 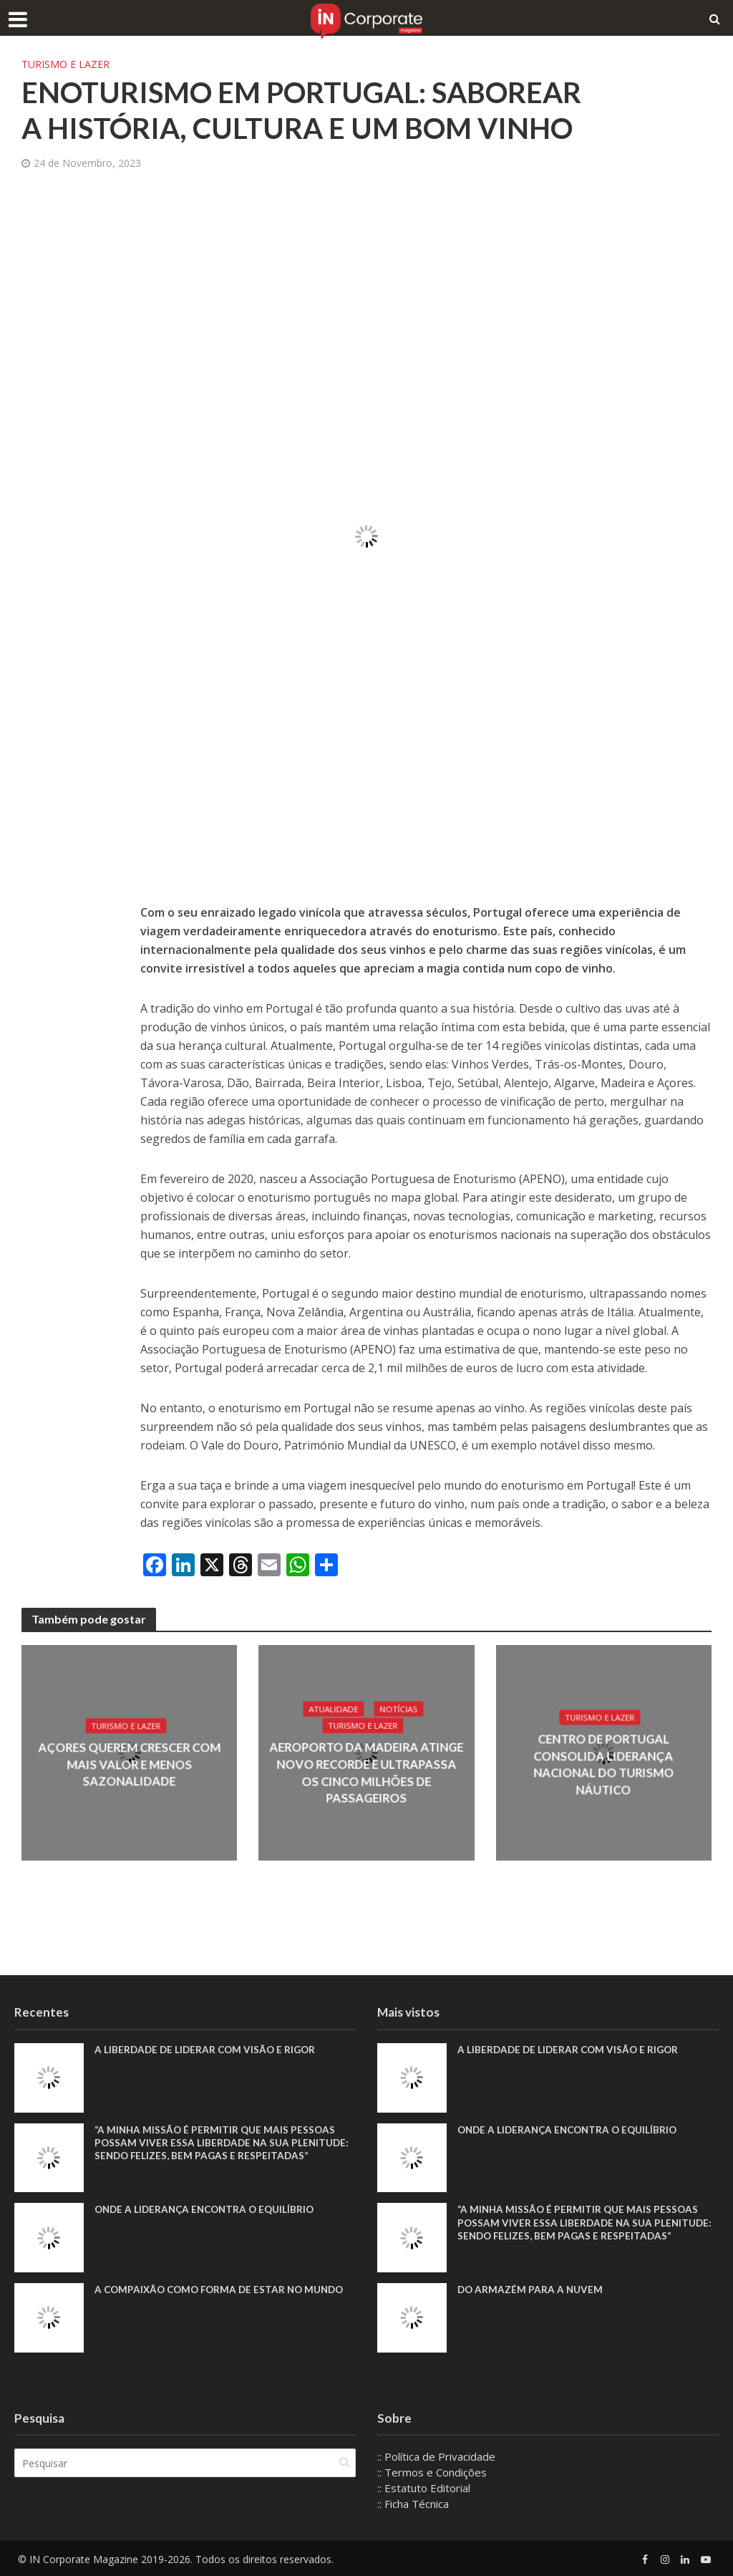 I want to click on Açores querem crescer com mais valor e menos sazonalidade, so click(x=129, y=1765).